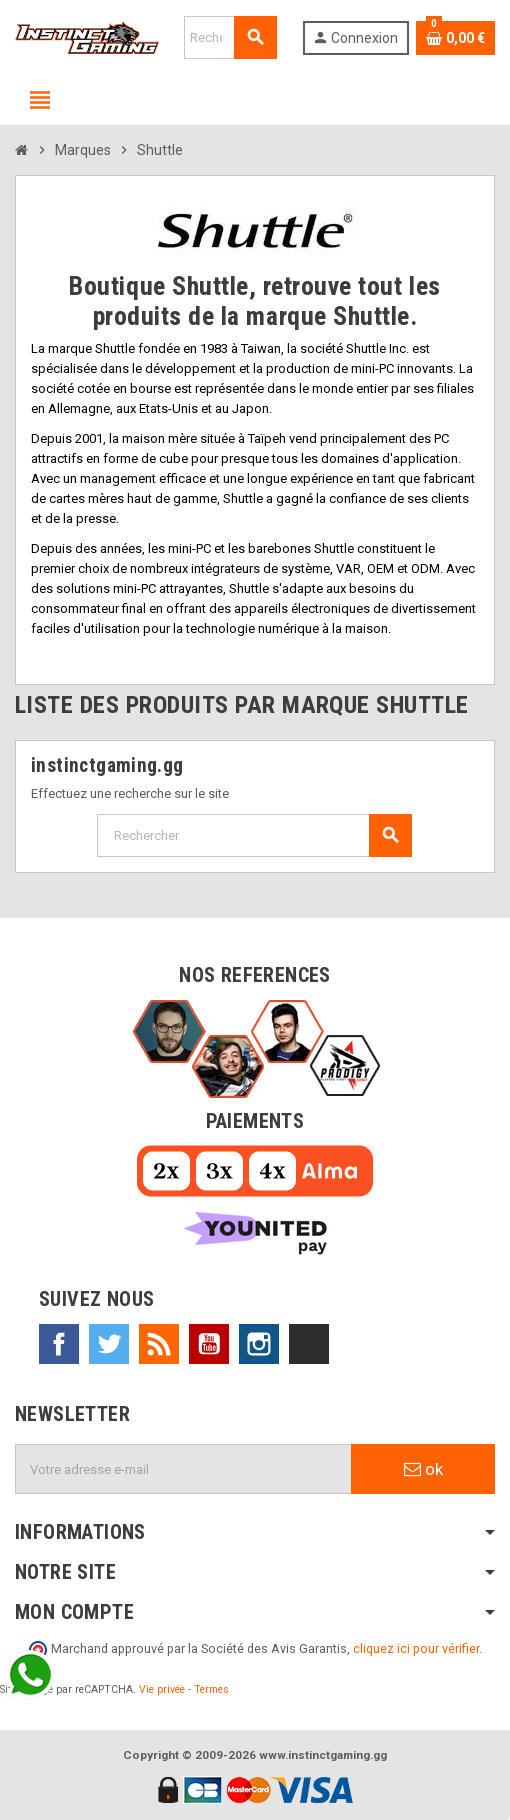 The image size is (510, 1820). What do you see at coordinates (109, 1344) in the screenshot?
I see `Twitter` at bounding box center [109, 1344].